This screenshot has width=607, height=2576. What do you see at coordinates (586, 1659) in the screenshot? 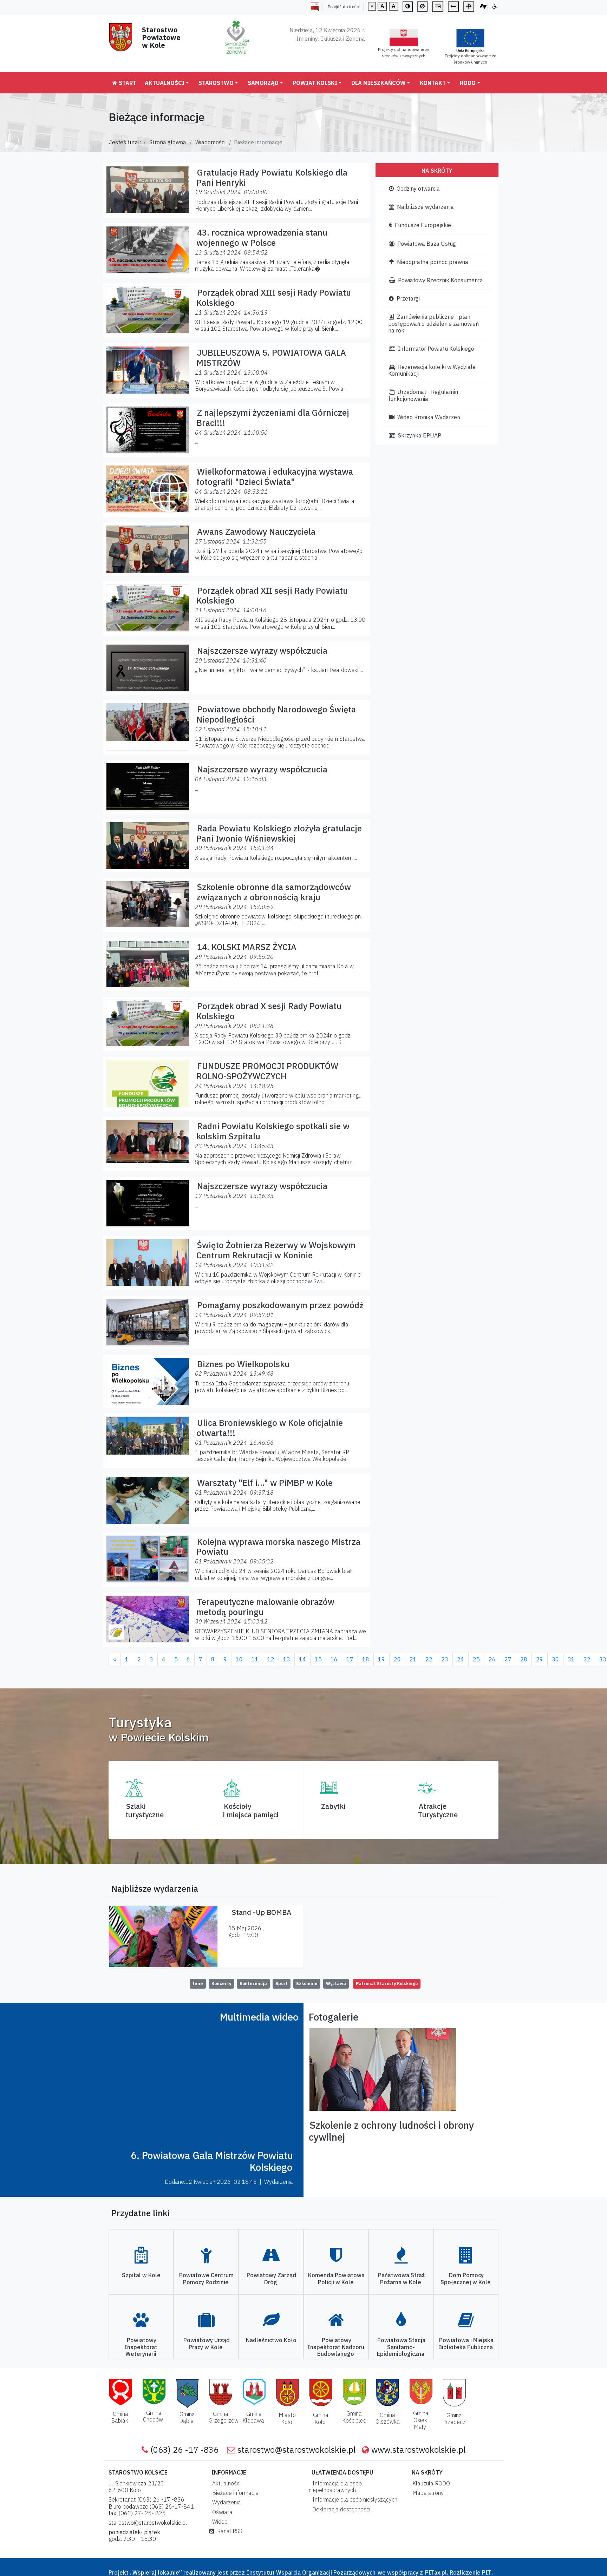
I see `32` at bounding box center [586, 1659].